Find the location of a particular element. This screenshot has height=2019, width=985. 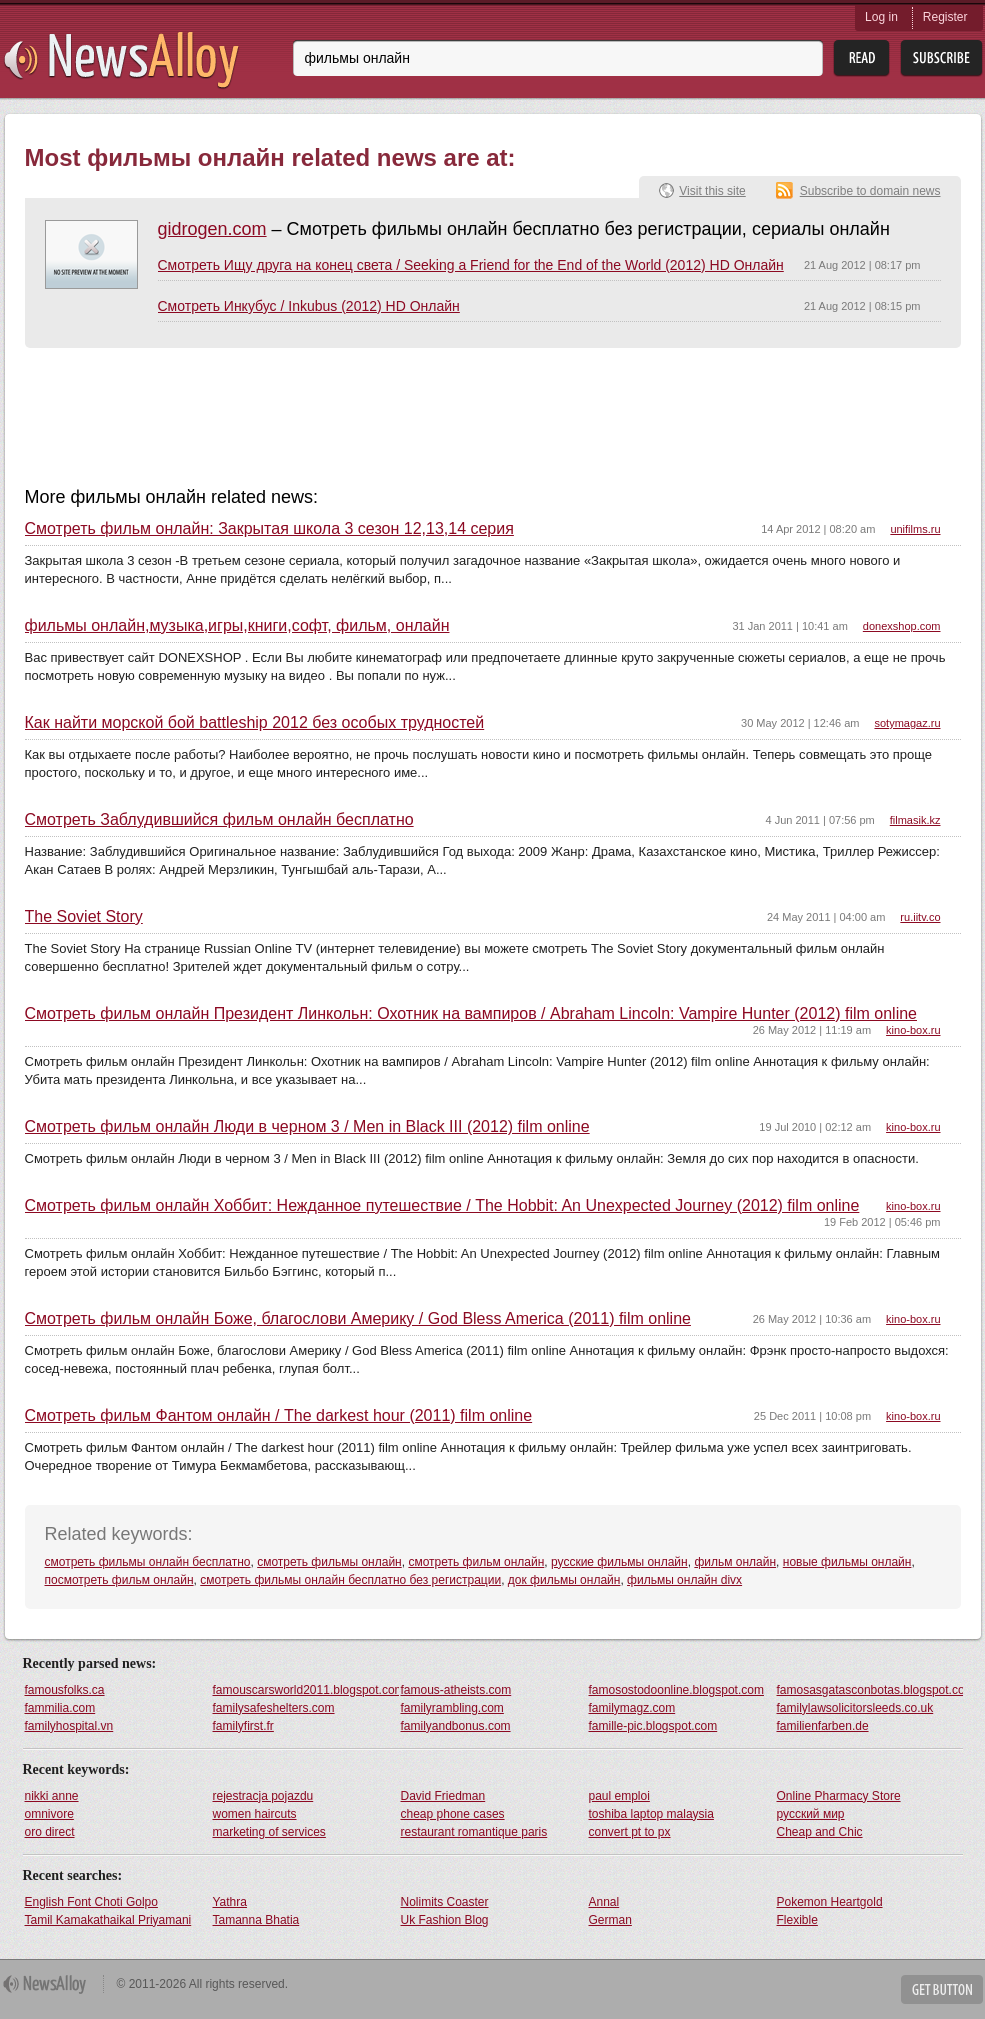

русские фильмы онлайн is located at coordinates (619, 1562).